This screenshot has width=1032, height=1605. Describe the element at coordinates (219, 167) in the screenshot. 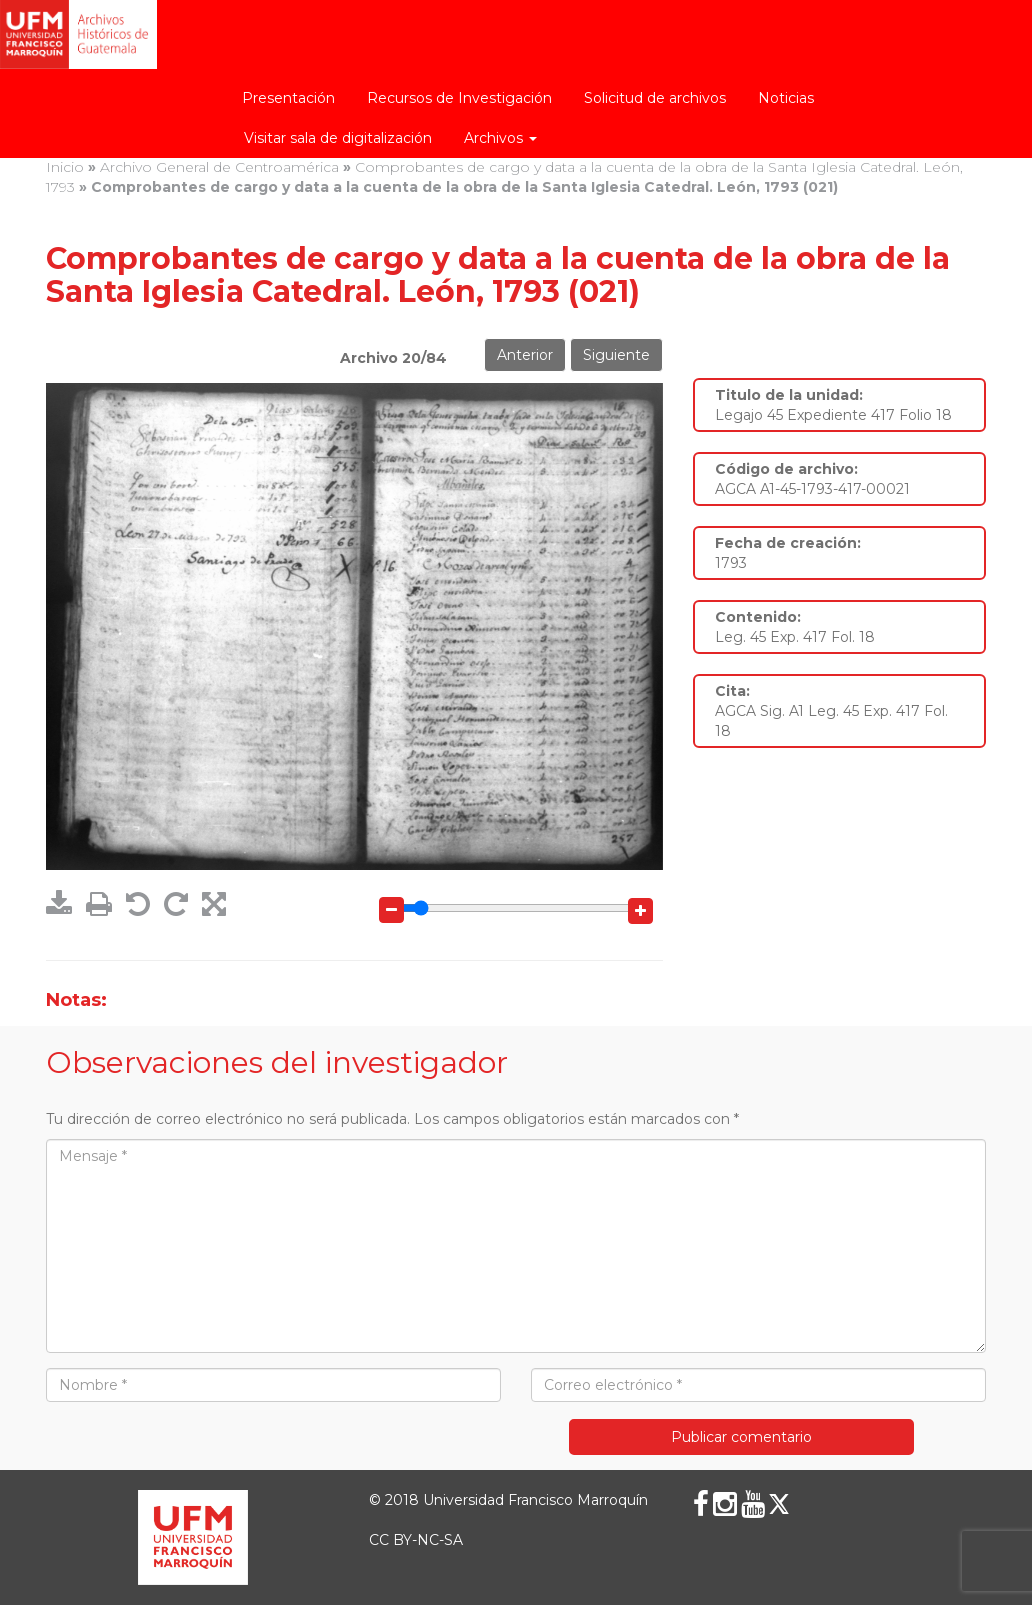

I see `Archivo General de Centroamérica` at that location.